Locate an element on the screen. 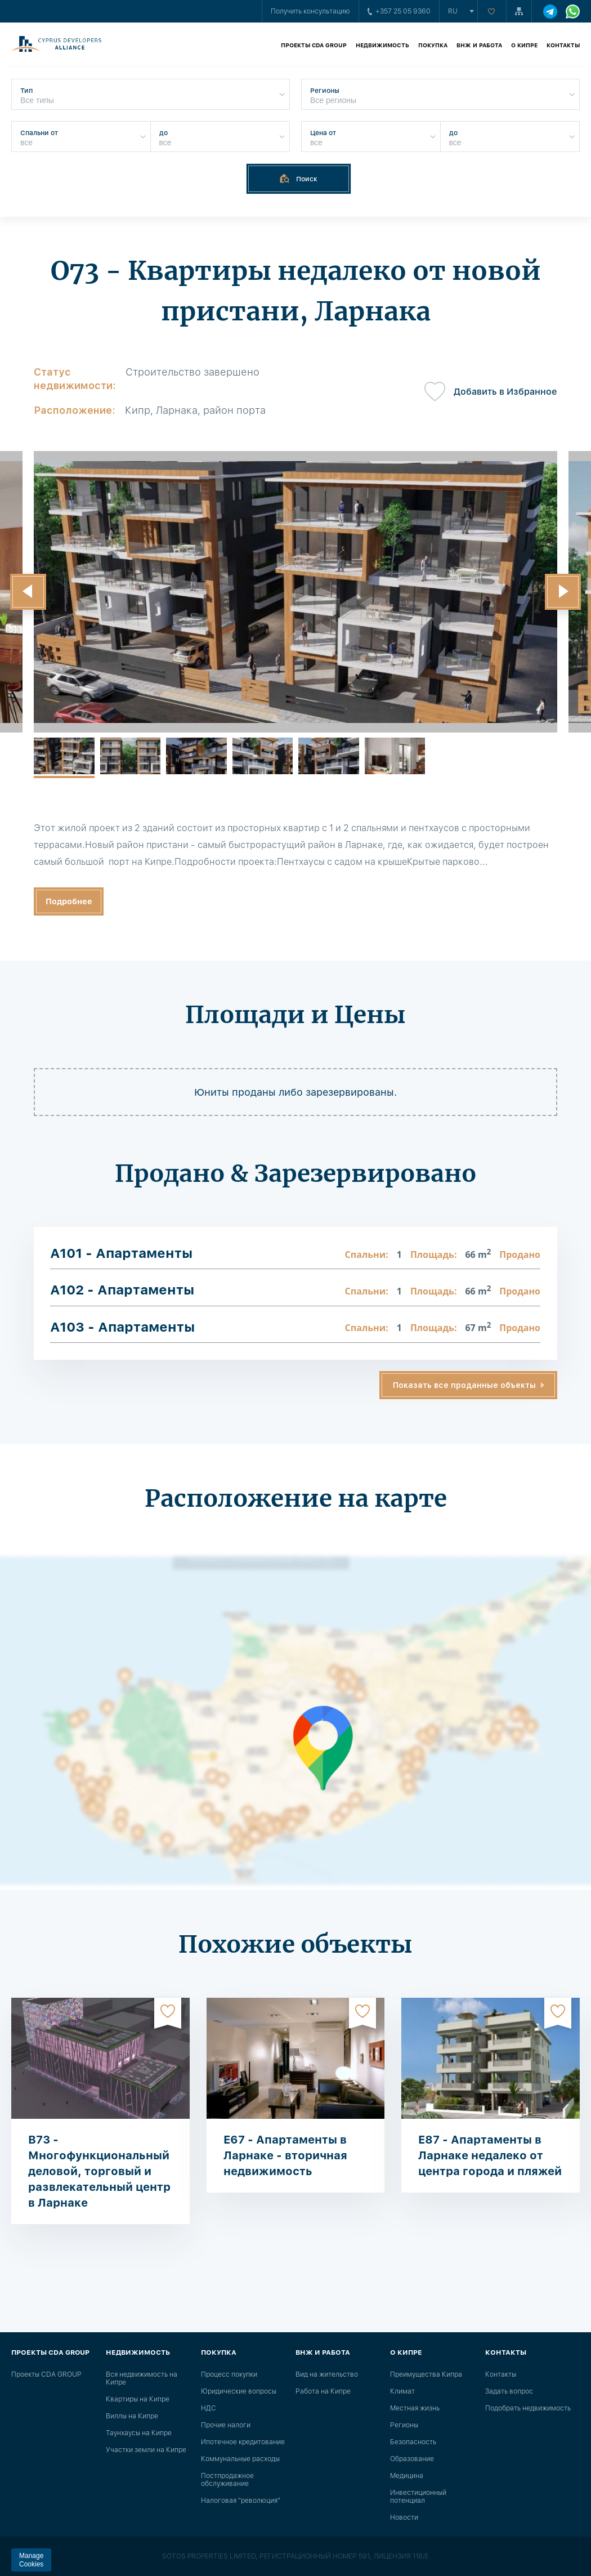 The width and height of the screenshot is (591, 2576). Инвестиционный потенциал is located at coordinates (418, 2496).